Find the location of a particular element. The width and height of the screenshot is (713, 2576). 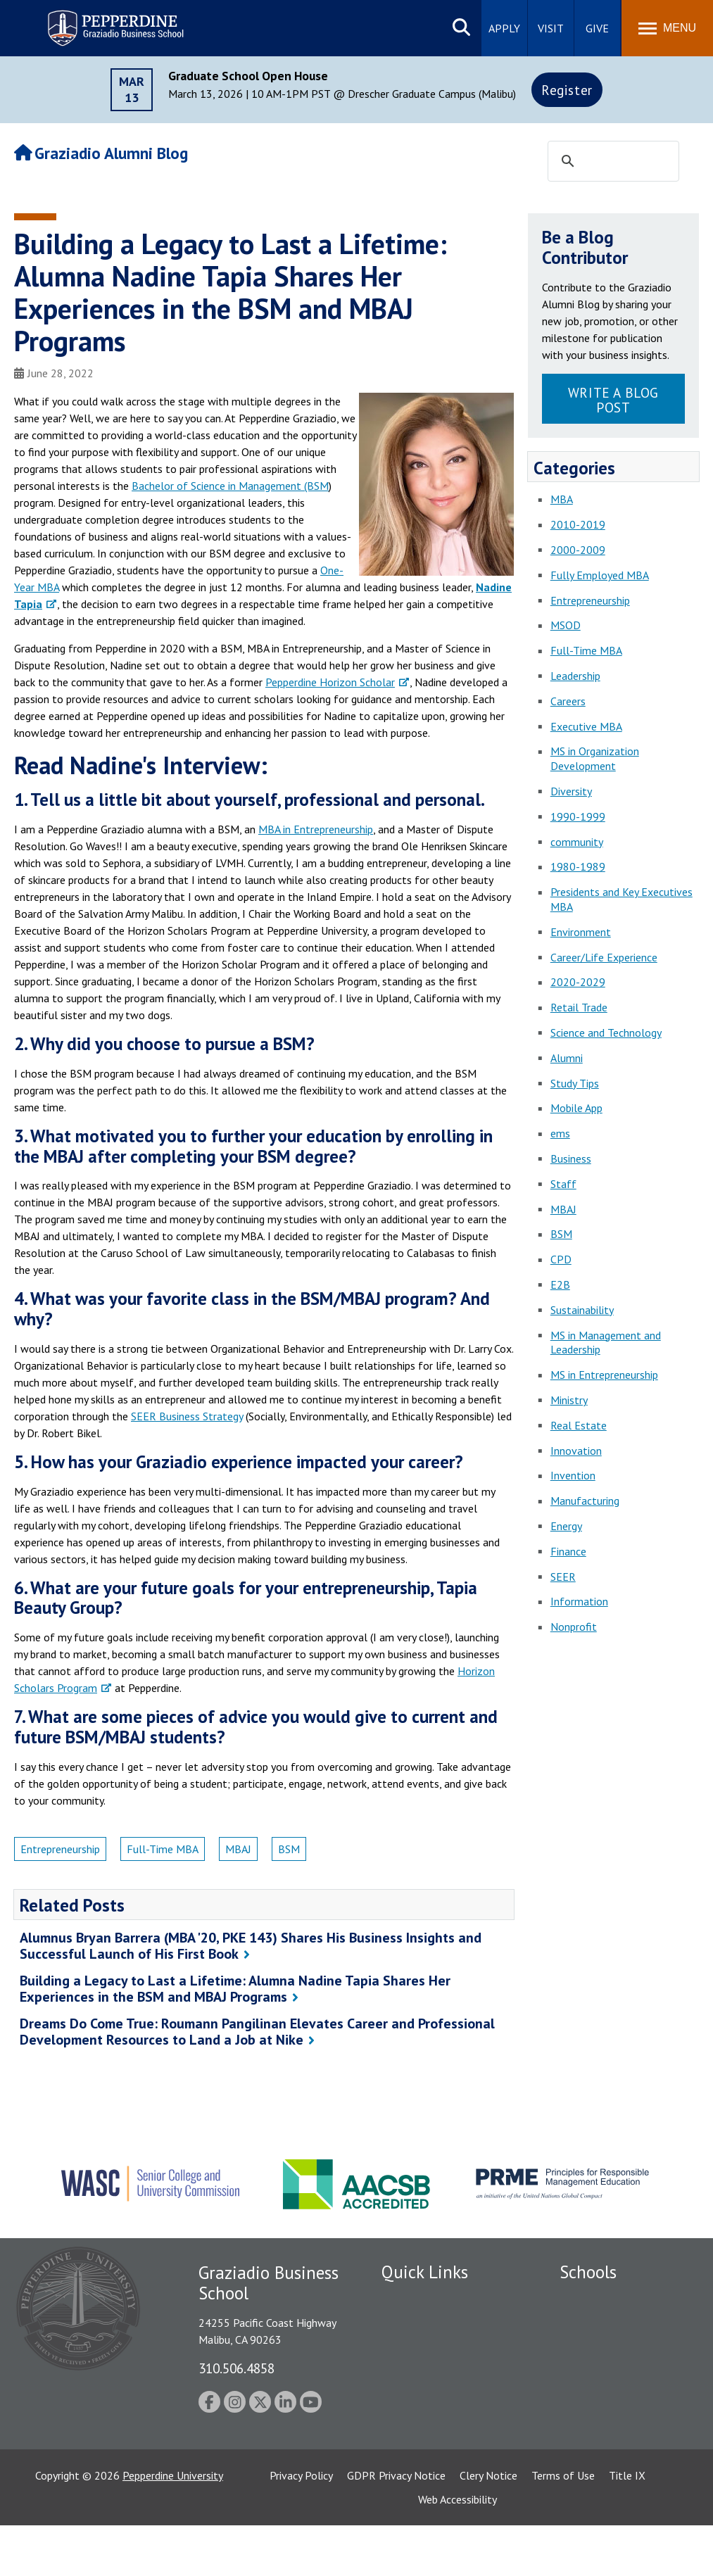

Business is located at coordinates (570, 1158).